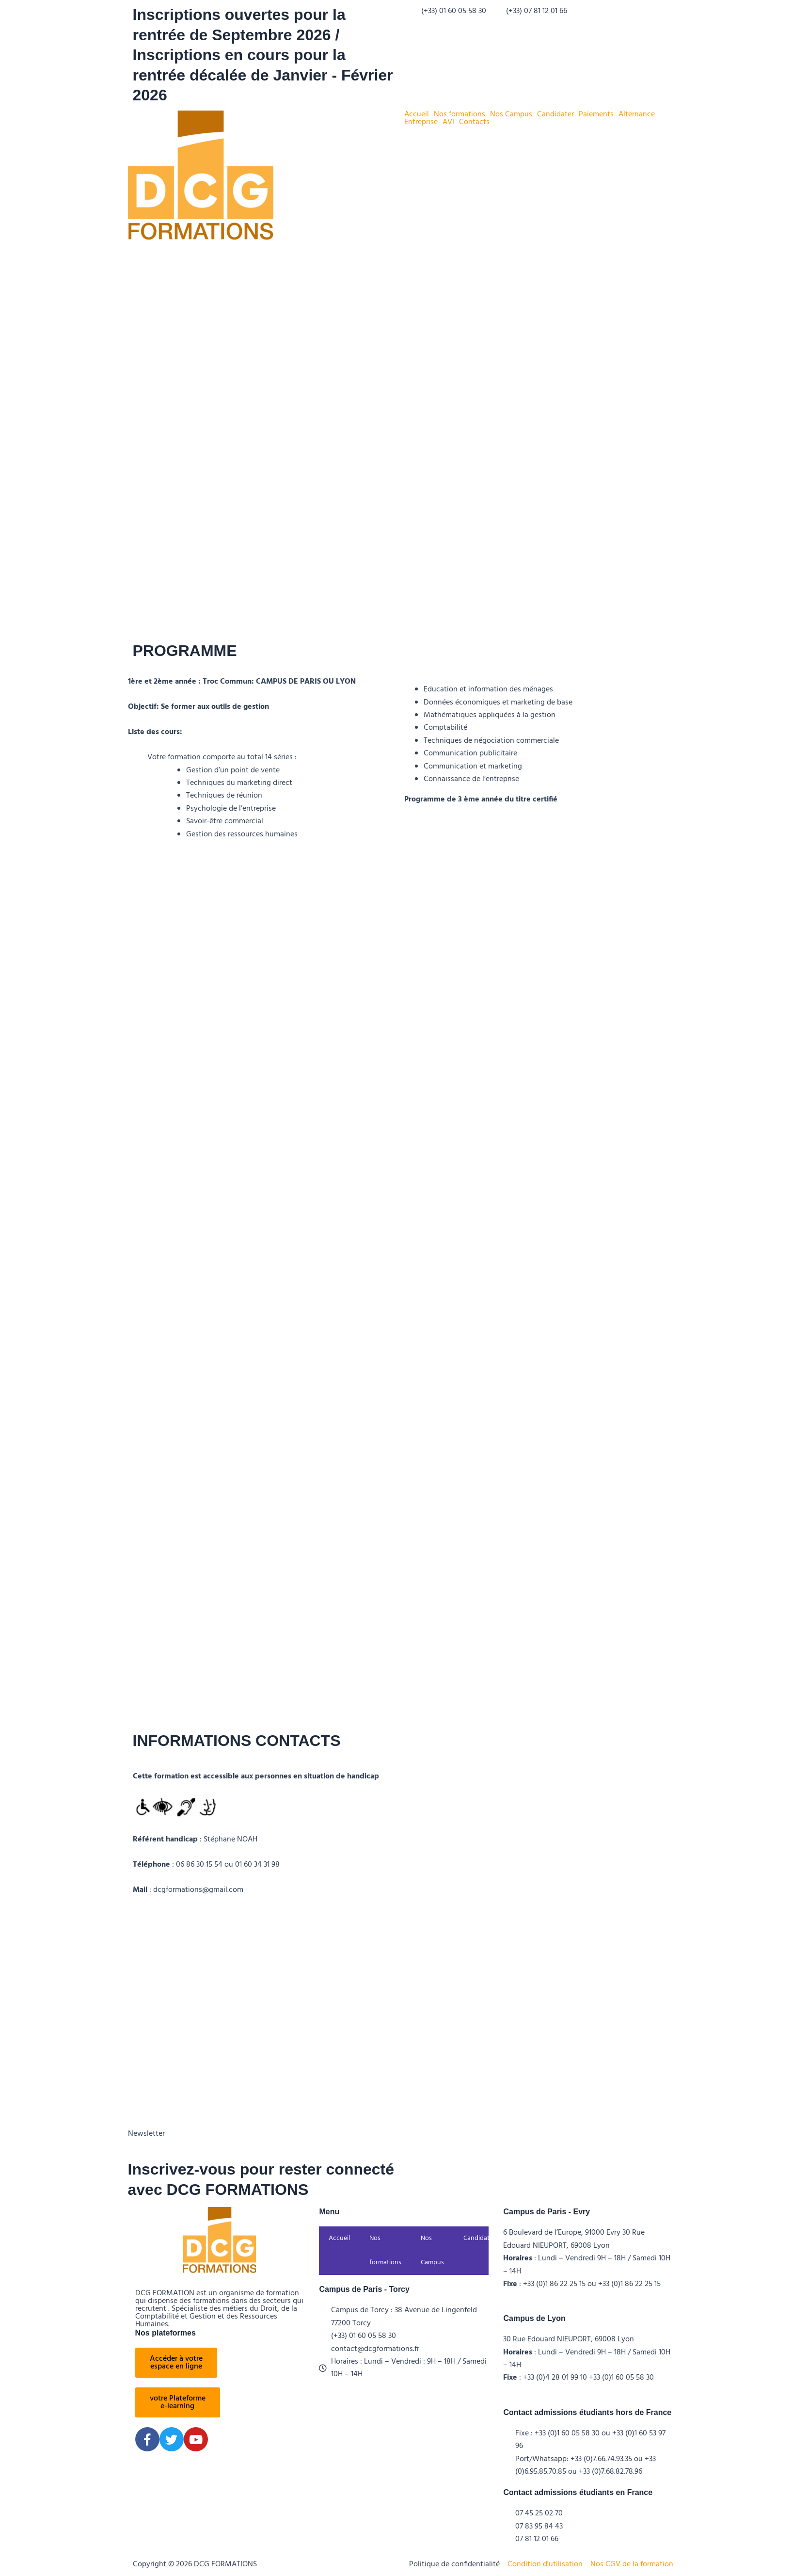 This screenshot has height=2576, width=808. Describe the element at coordinates (416, 114) in the screenshot. I see `Accueil` at that location.